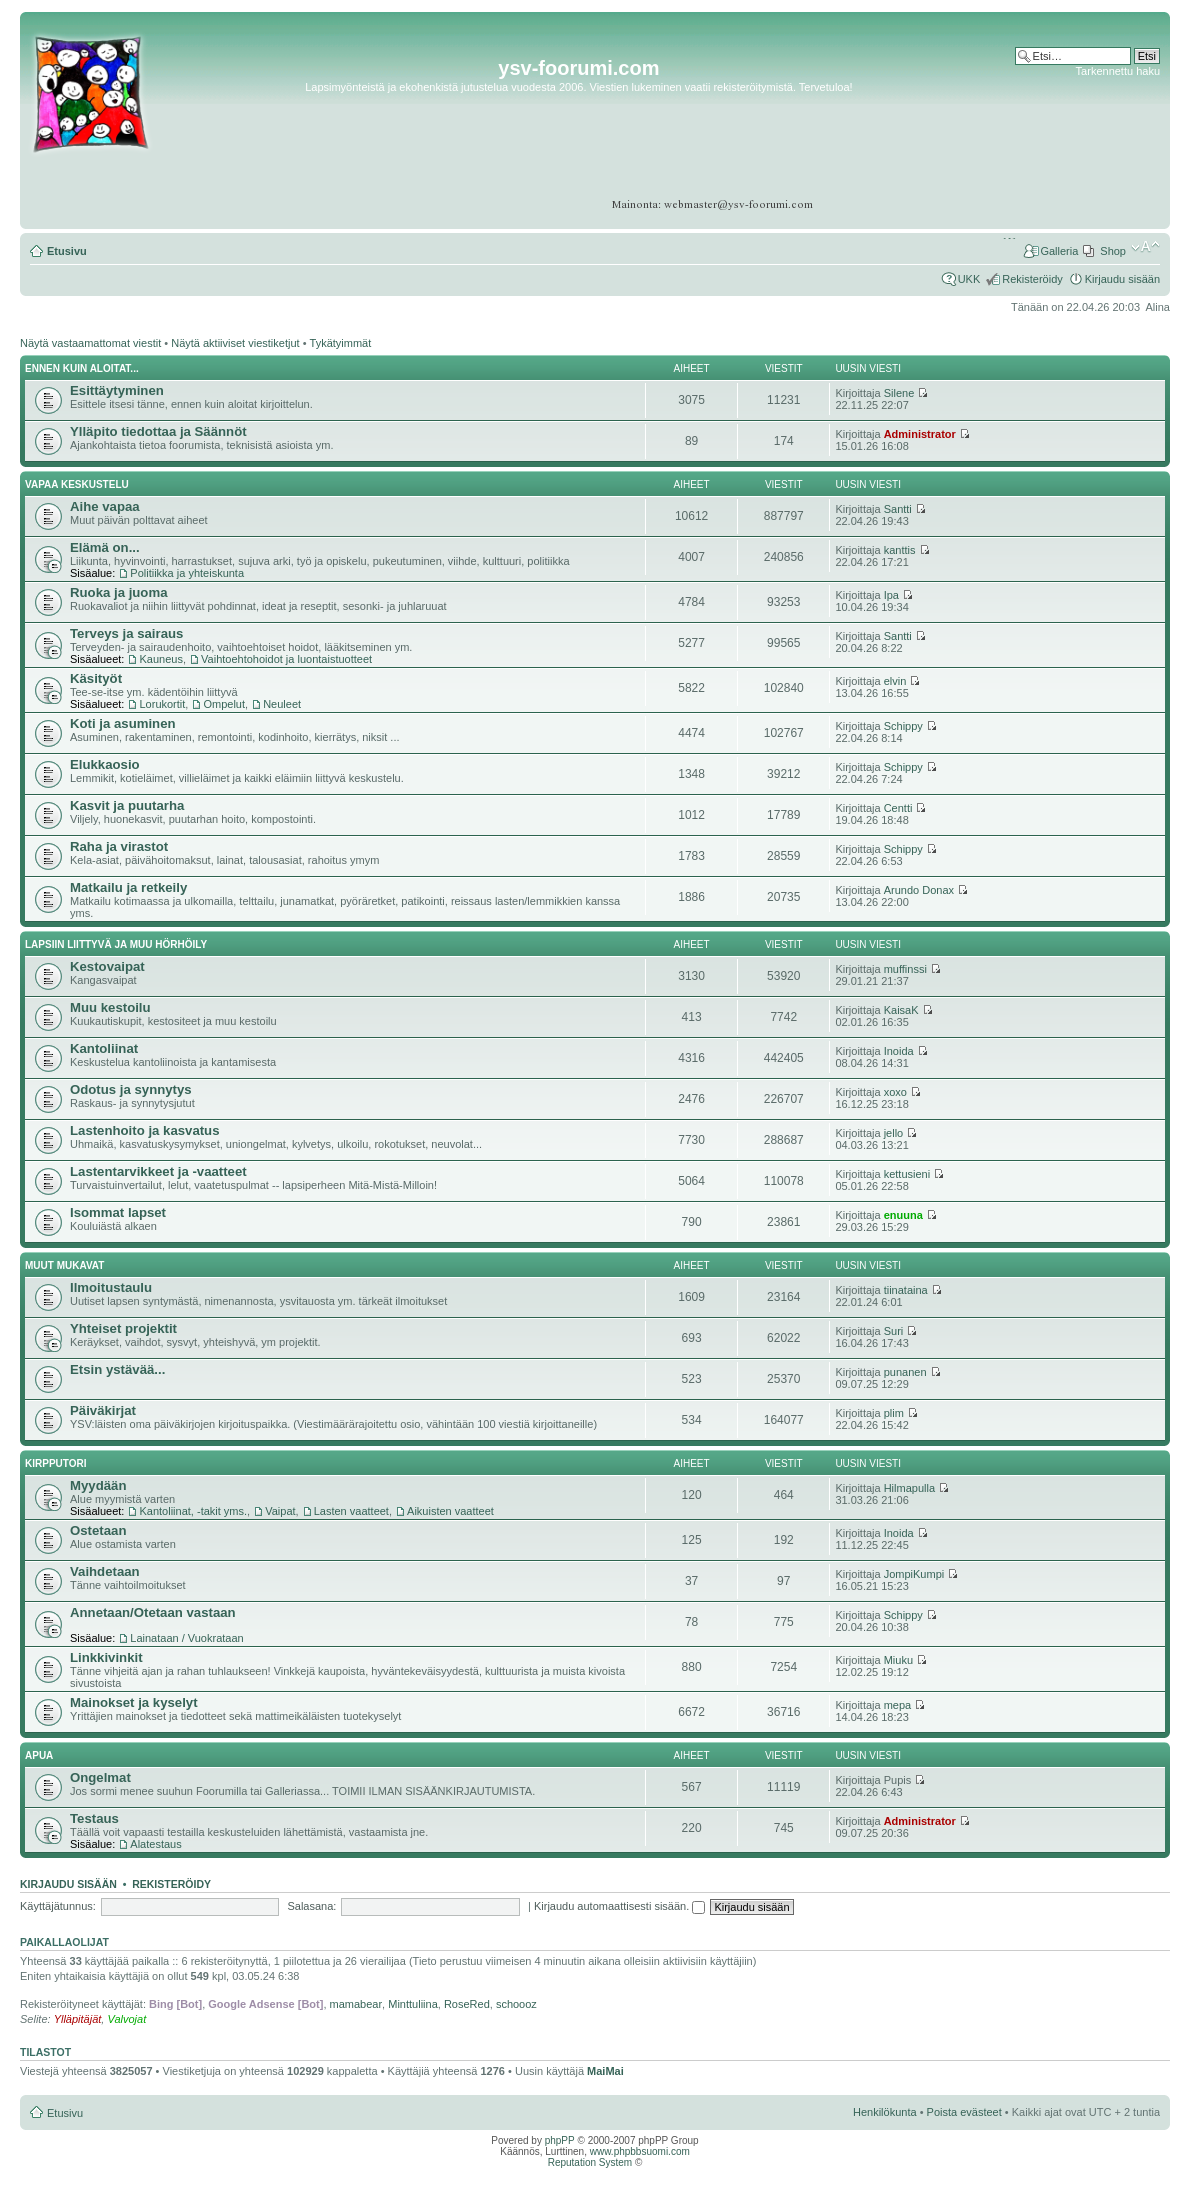 The width and height of the screenshot is (1190, 2195). What do you see at coordinates (77, 484) in the screenshot?
I see `Vapaa keskustelu` at bounding box center [77, 484].